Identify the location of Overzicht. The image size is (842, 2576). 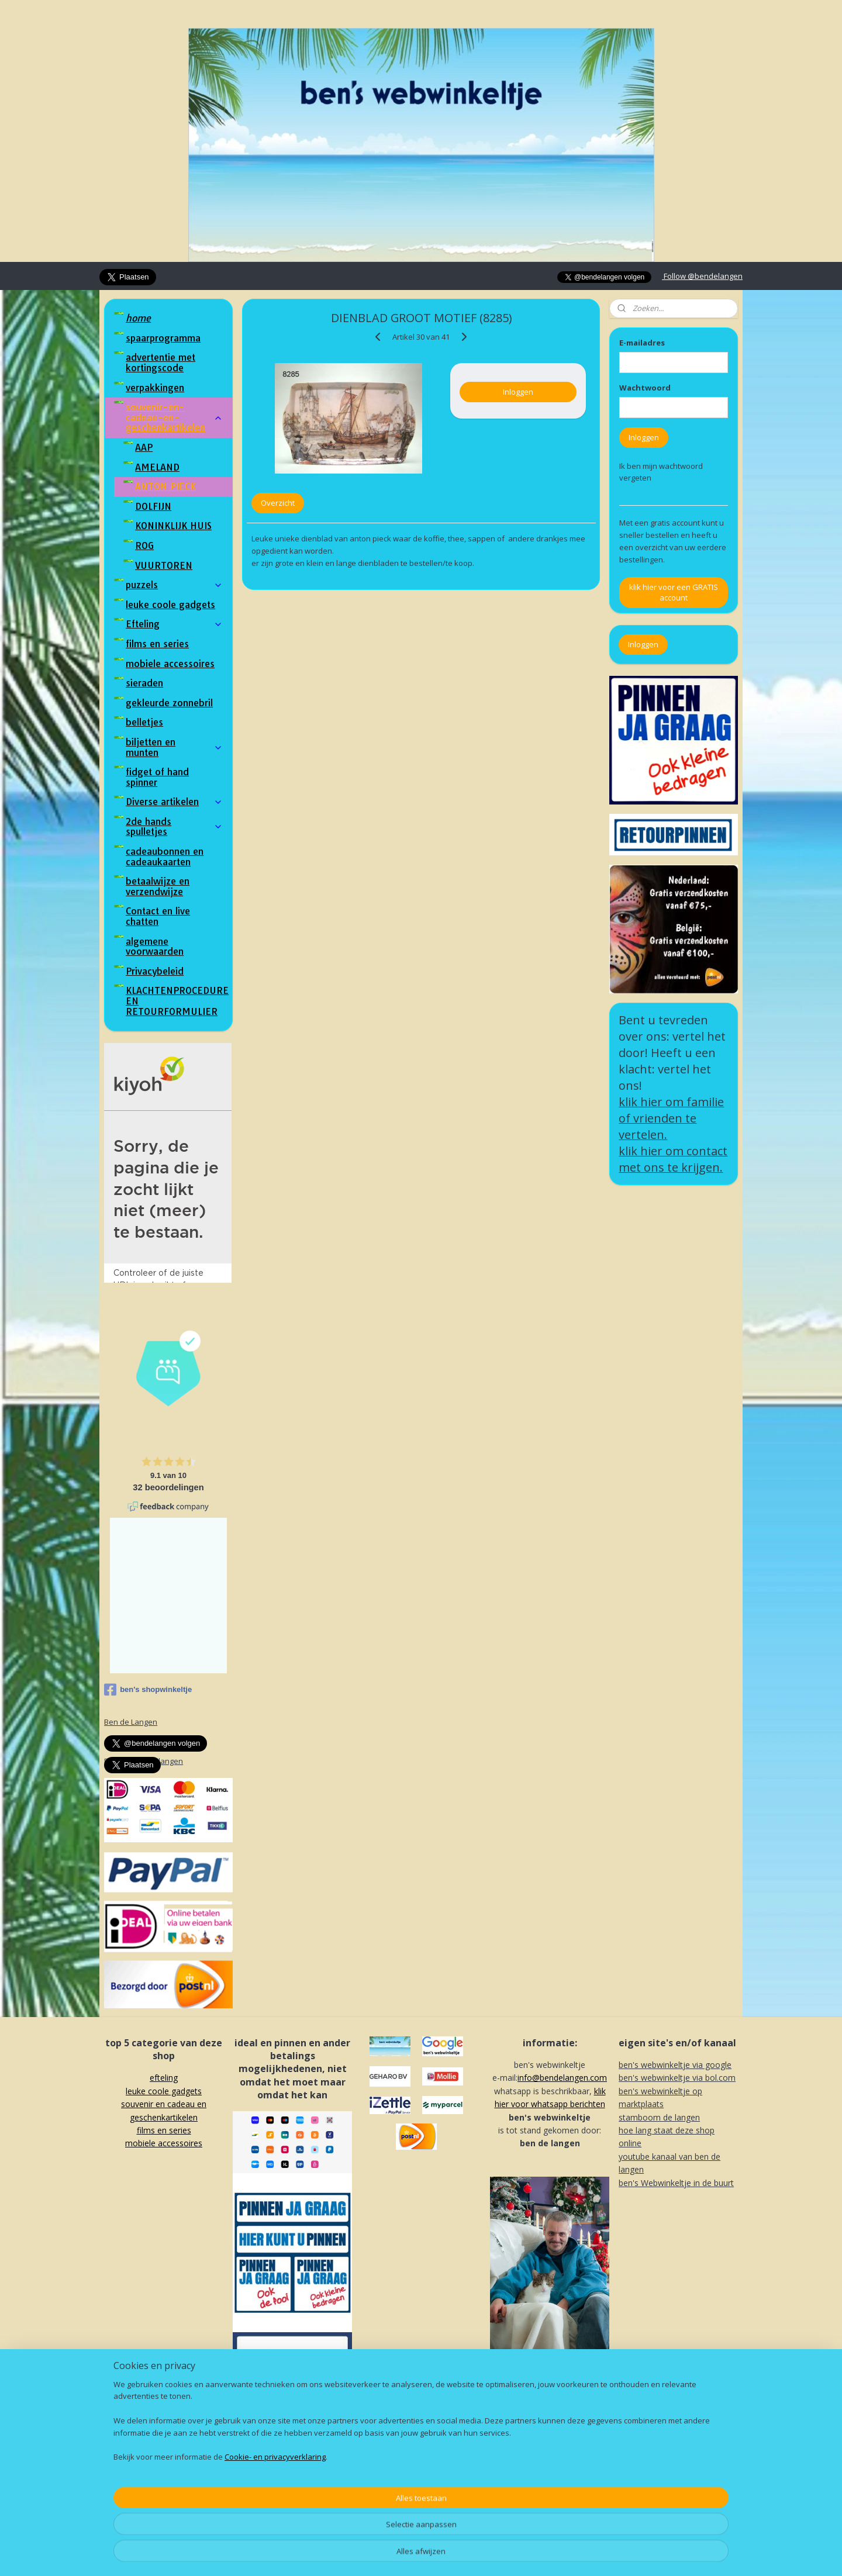
(278, 503).